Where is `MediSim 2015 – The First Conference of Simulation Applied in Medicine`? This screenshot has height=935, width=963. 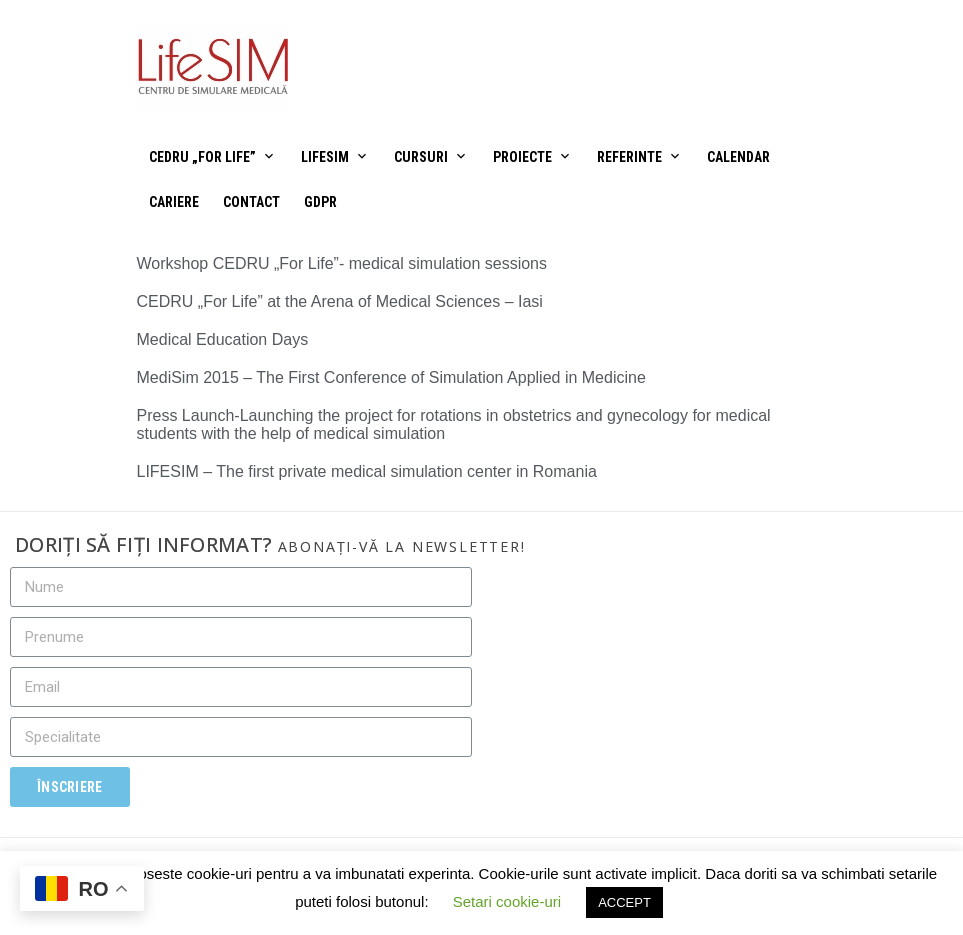 MediSim 2015 – The First Conference of Simulation Applied in Medicine is located at coordinates (391, 377).